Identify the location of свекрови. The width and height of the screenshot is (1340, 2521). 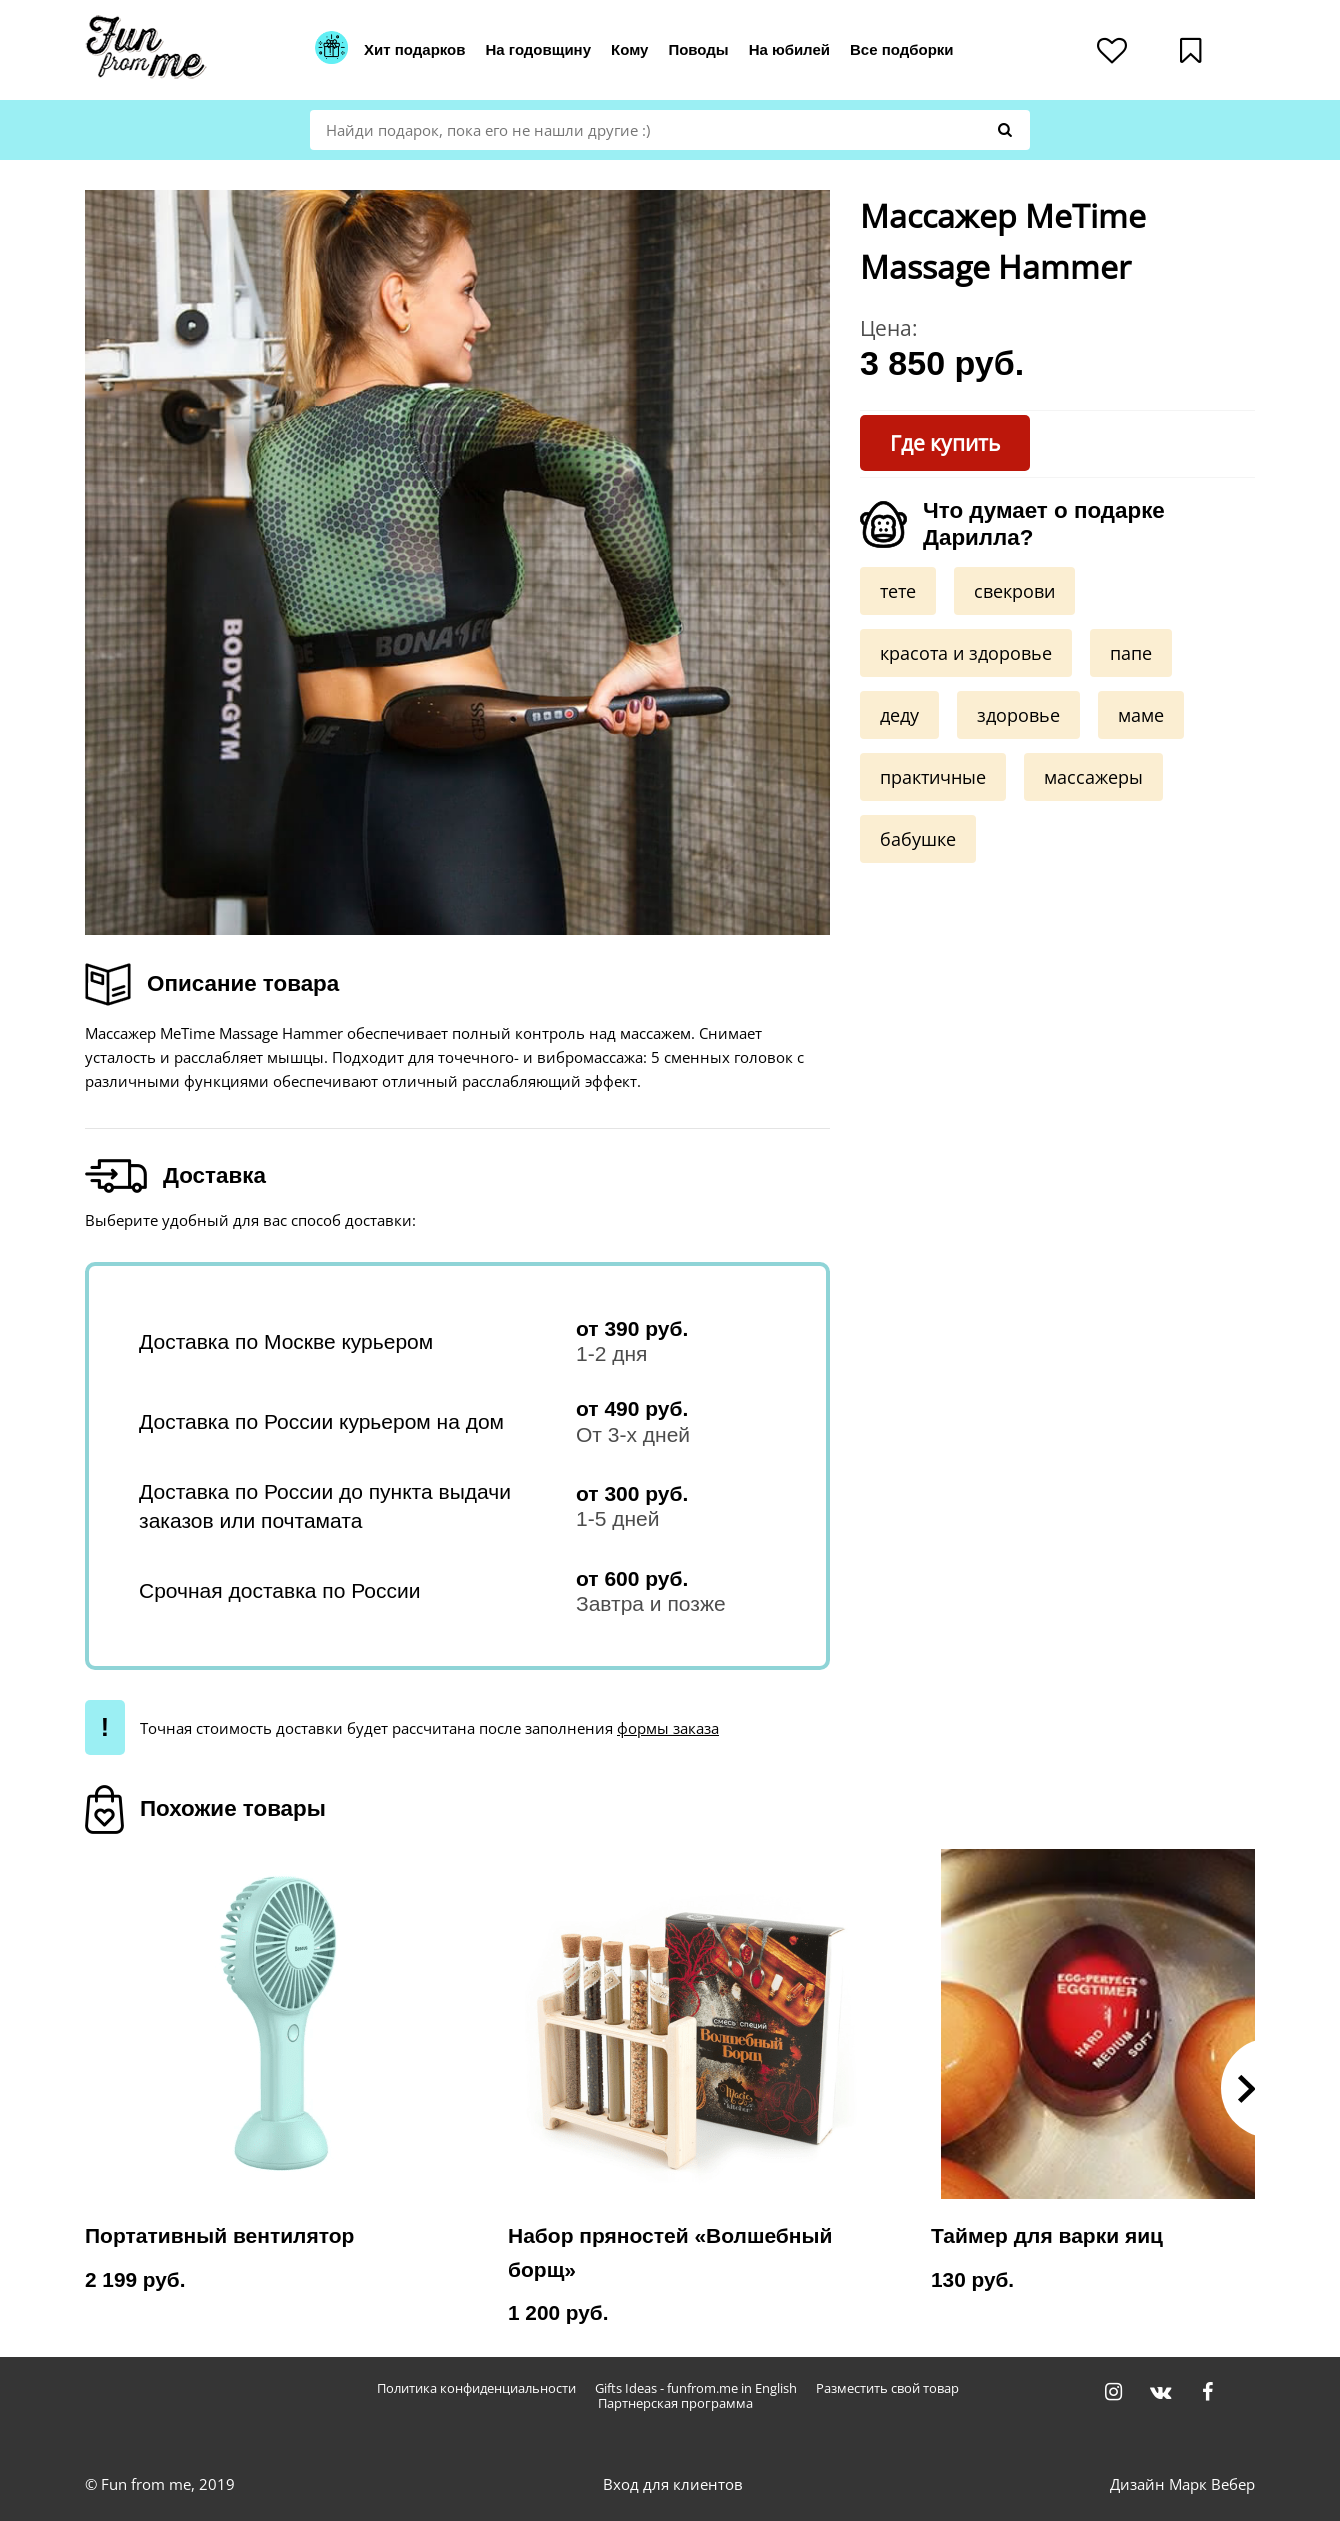
(1014, 591).